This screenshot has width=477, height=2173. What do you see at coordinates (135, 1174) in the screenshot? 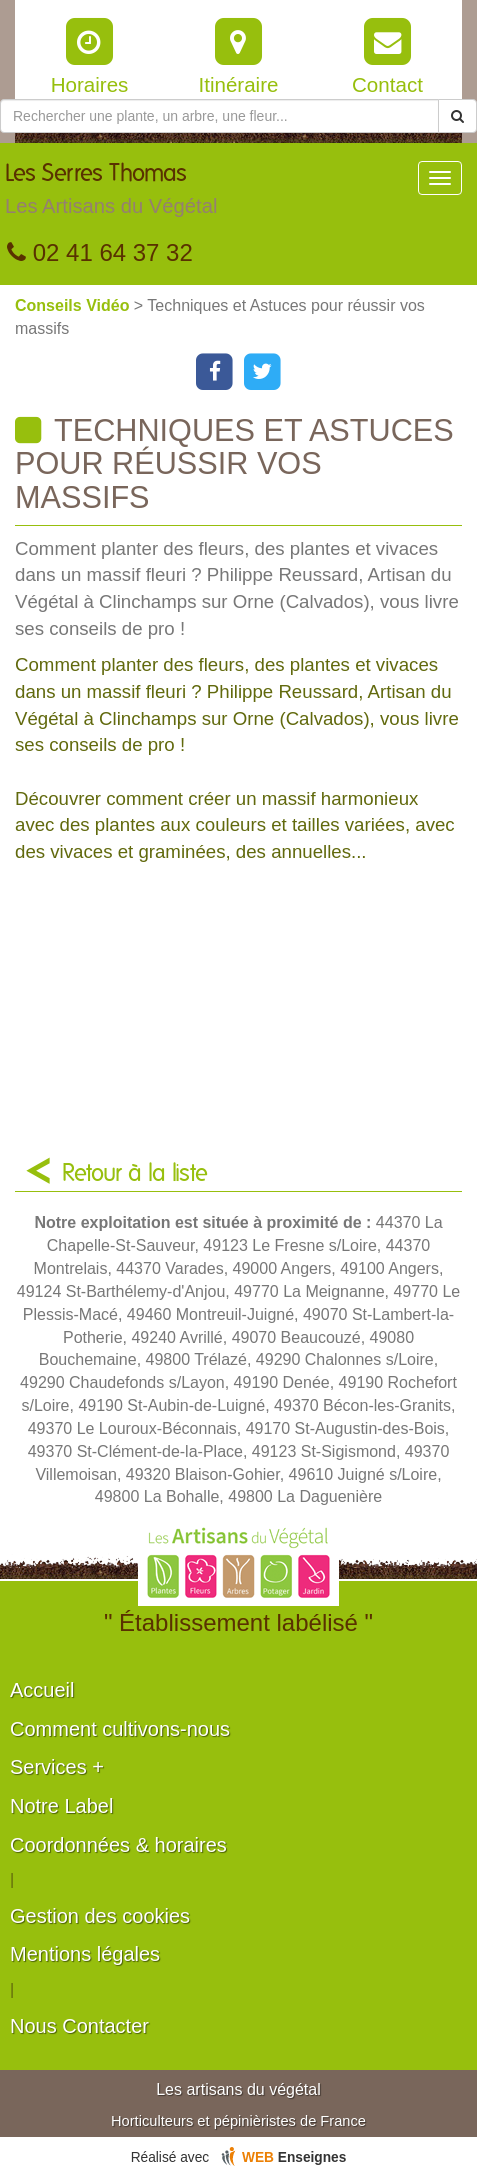
I see `Retour à la liste` at bounding box center [135, 1174].